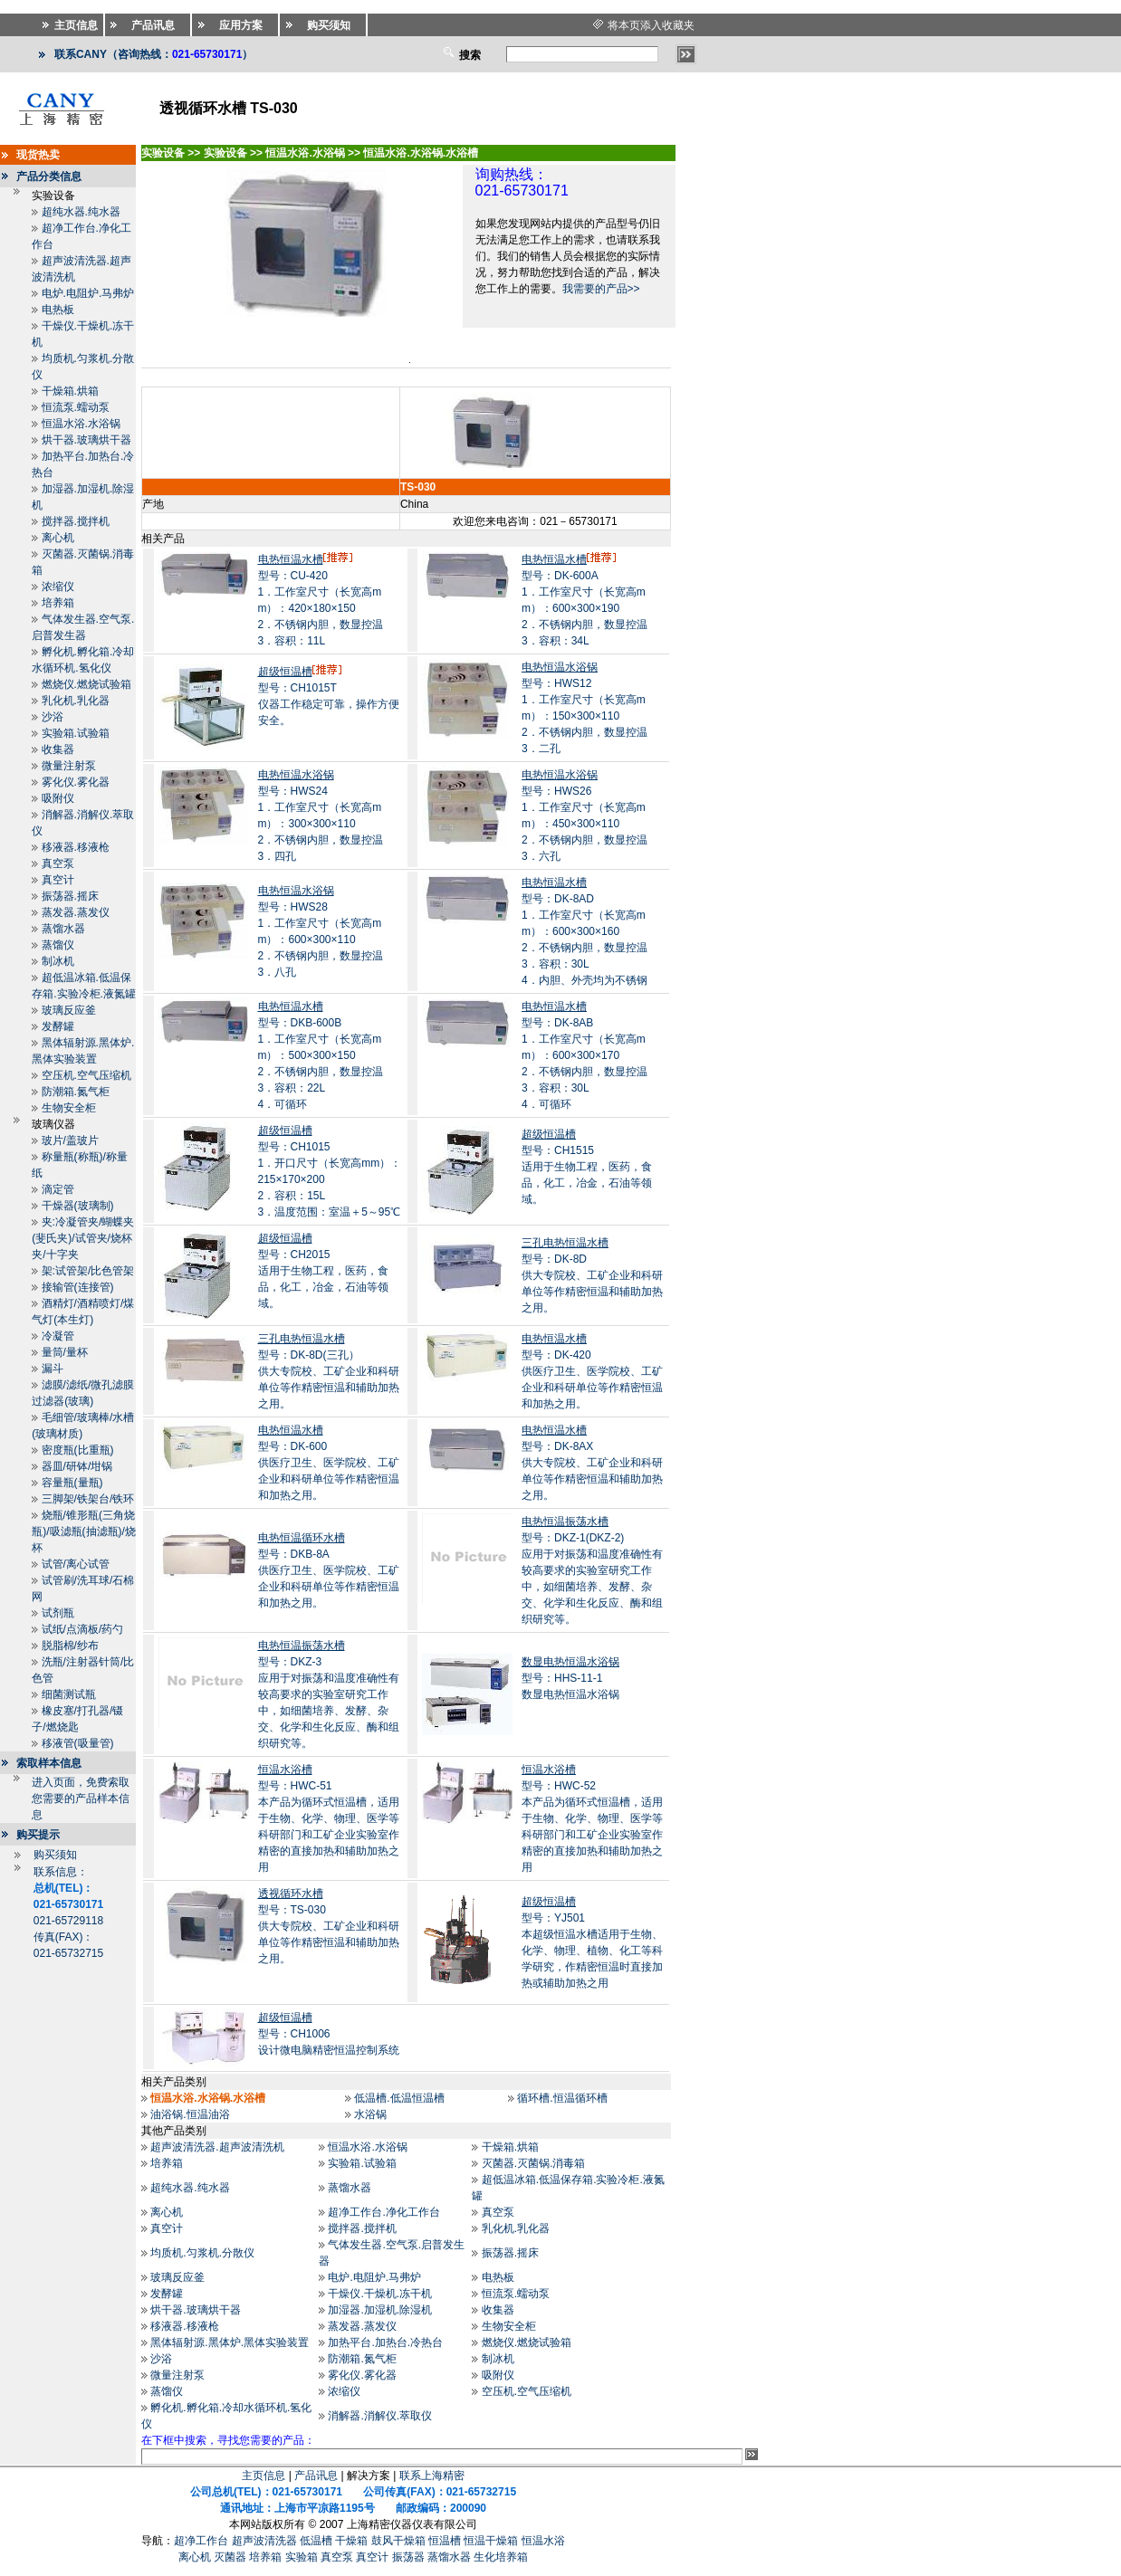 The image size is (1121, 2576). I want to click on 均质机.匀浆机.分散仪, so click(202, 2253).